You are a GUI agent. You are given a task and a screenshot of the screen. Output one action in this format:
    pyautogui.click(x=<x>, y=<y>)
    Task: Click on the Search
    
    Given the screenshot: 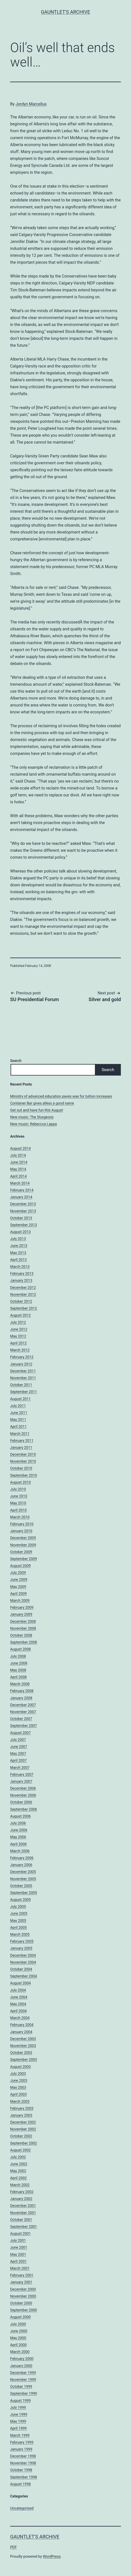 What is the action you would take?
    pyautogui.click(x=15, y=1060)
    